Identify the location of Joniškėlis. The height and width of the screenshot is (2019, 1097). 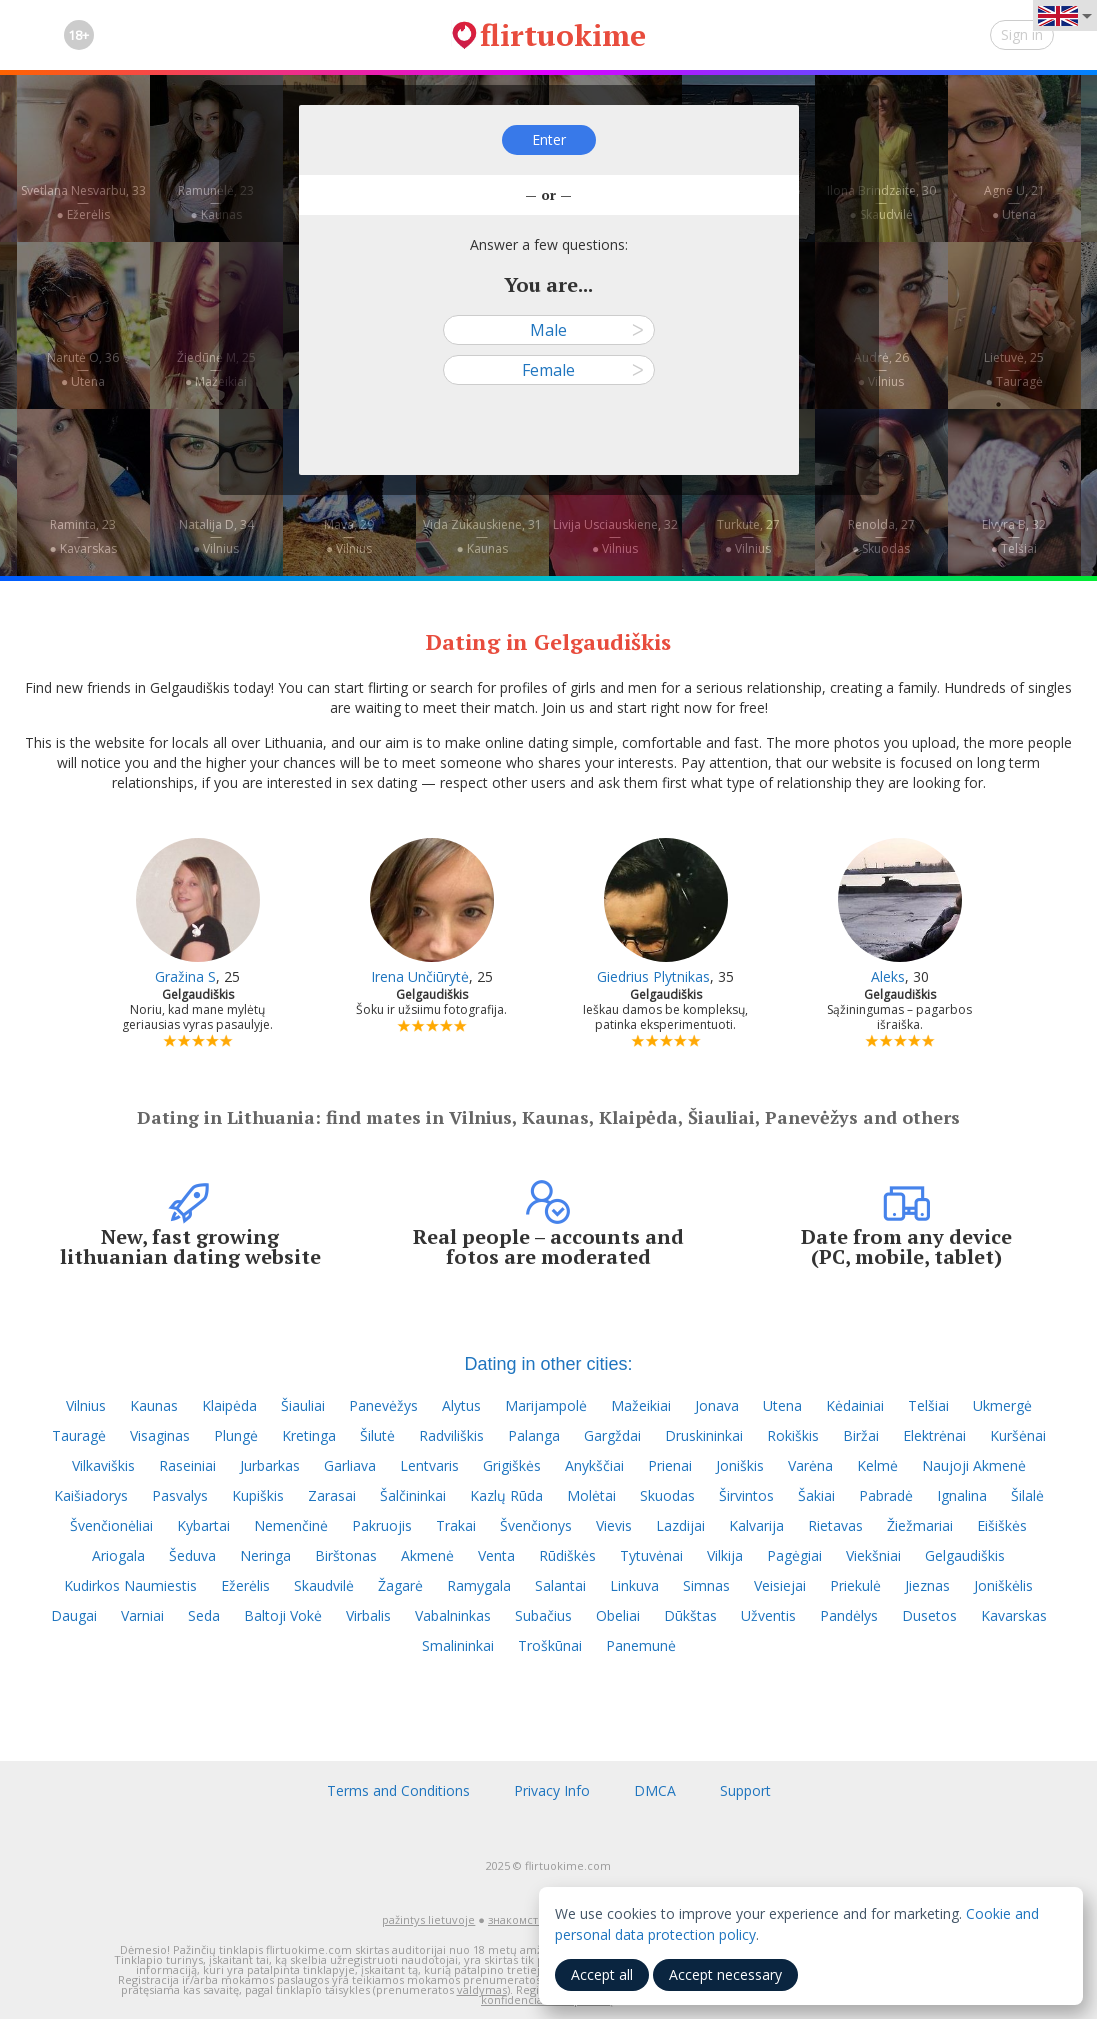
(1003, 1585).